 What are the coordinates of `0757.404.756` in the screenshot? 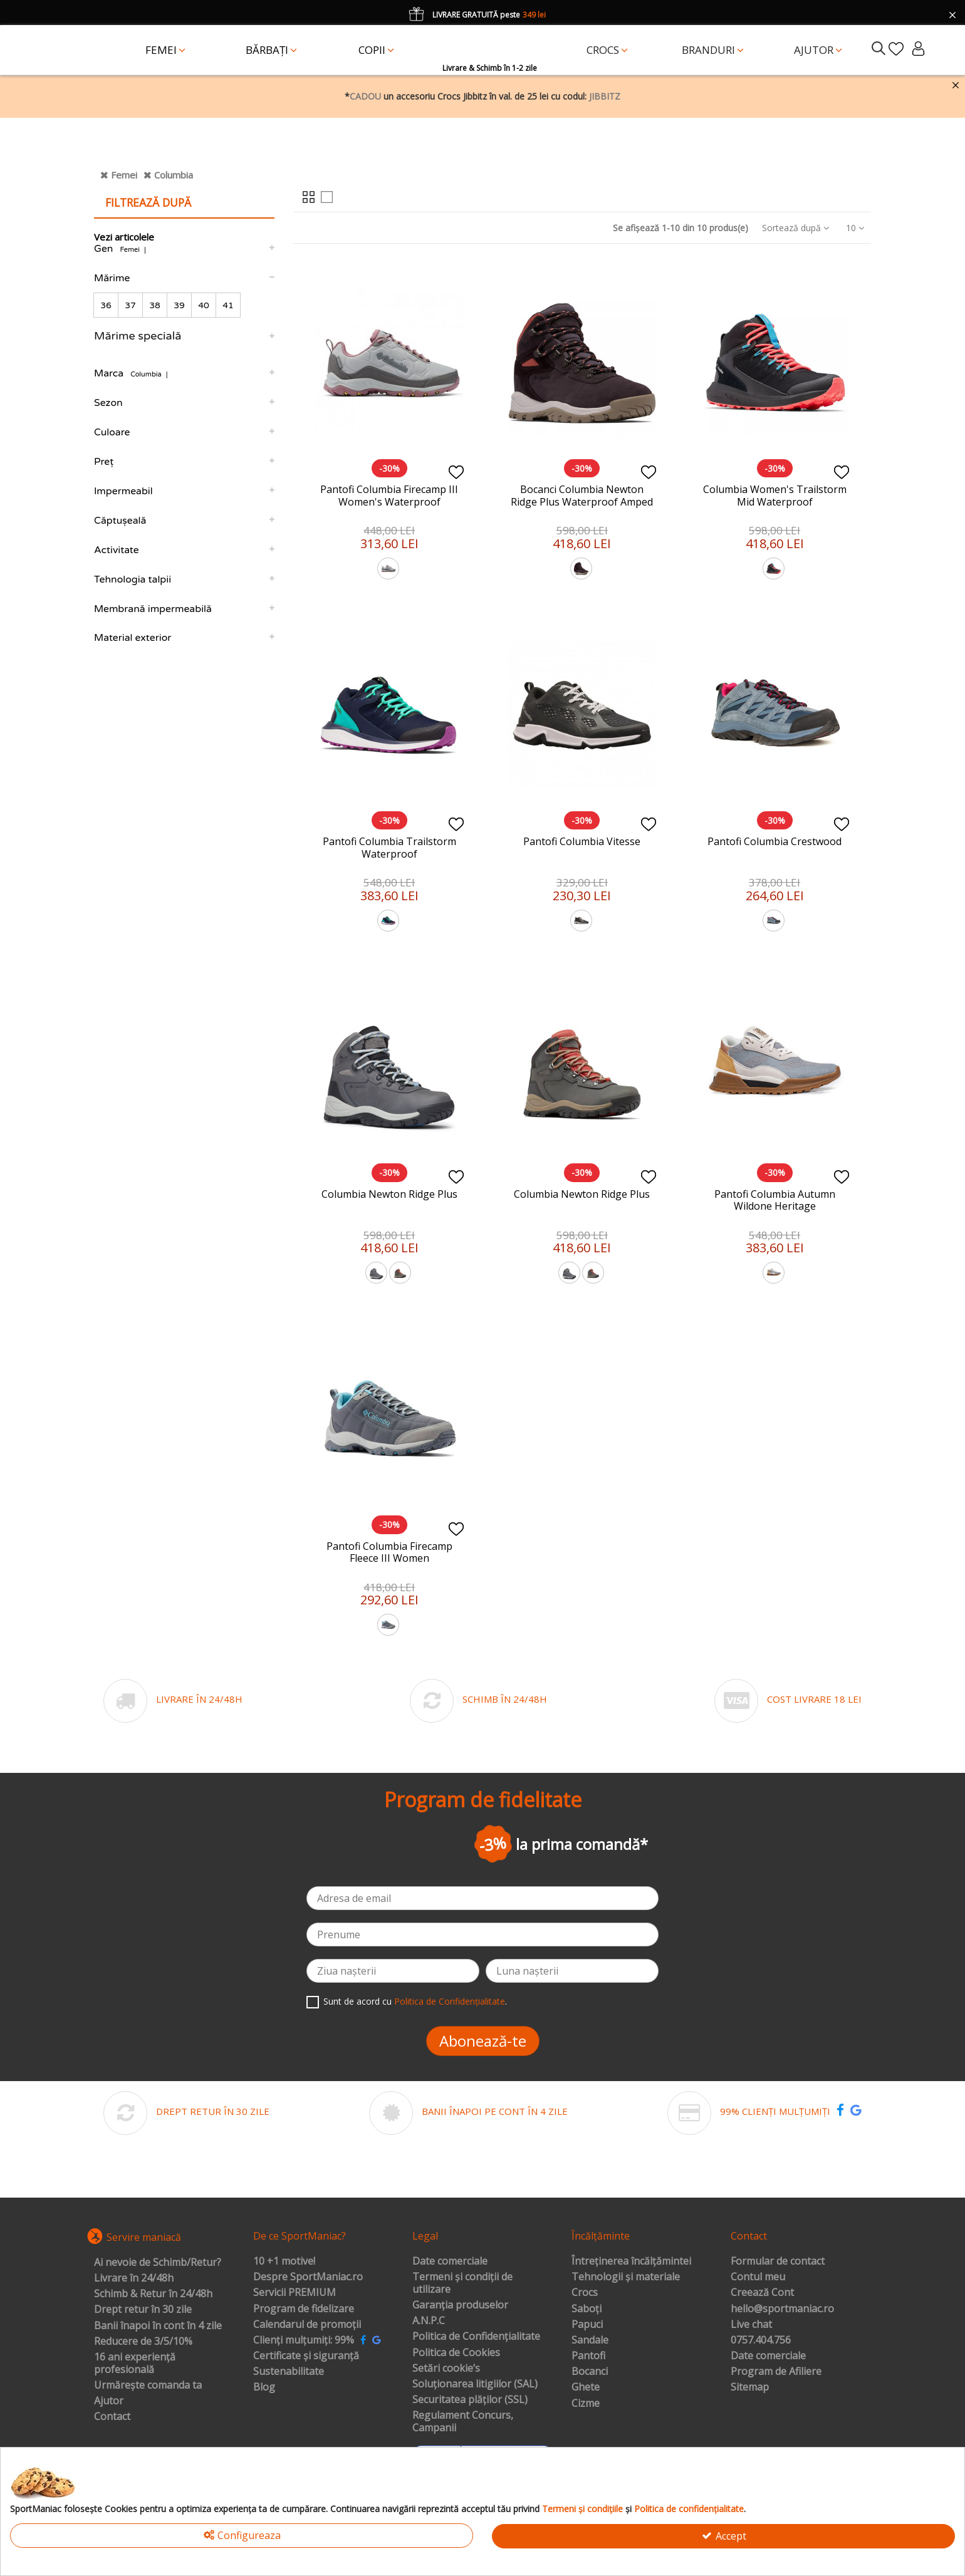 It's located at (761, 2340).